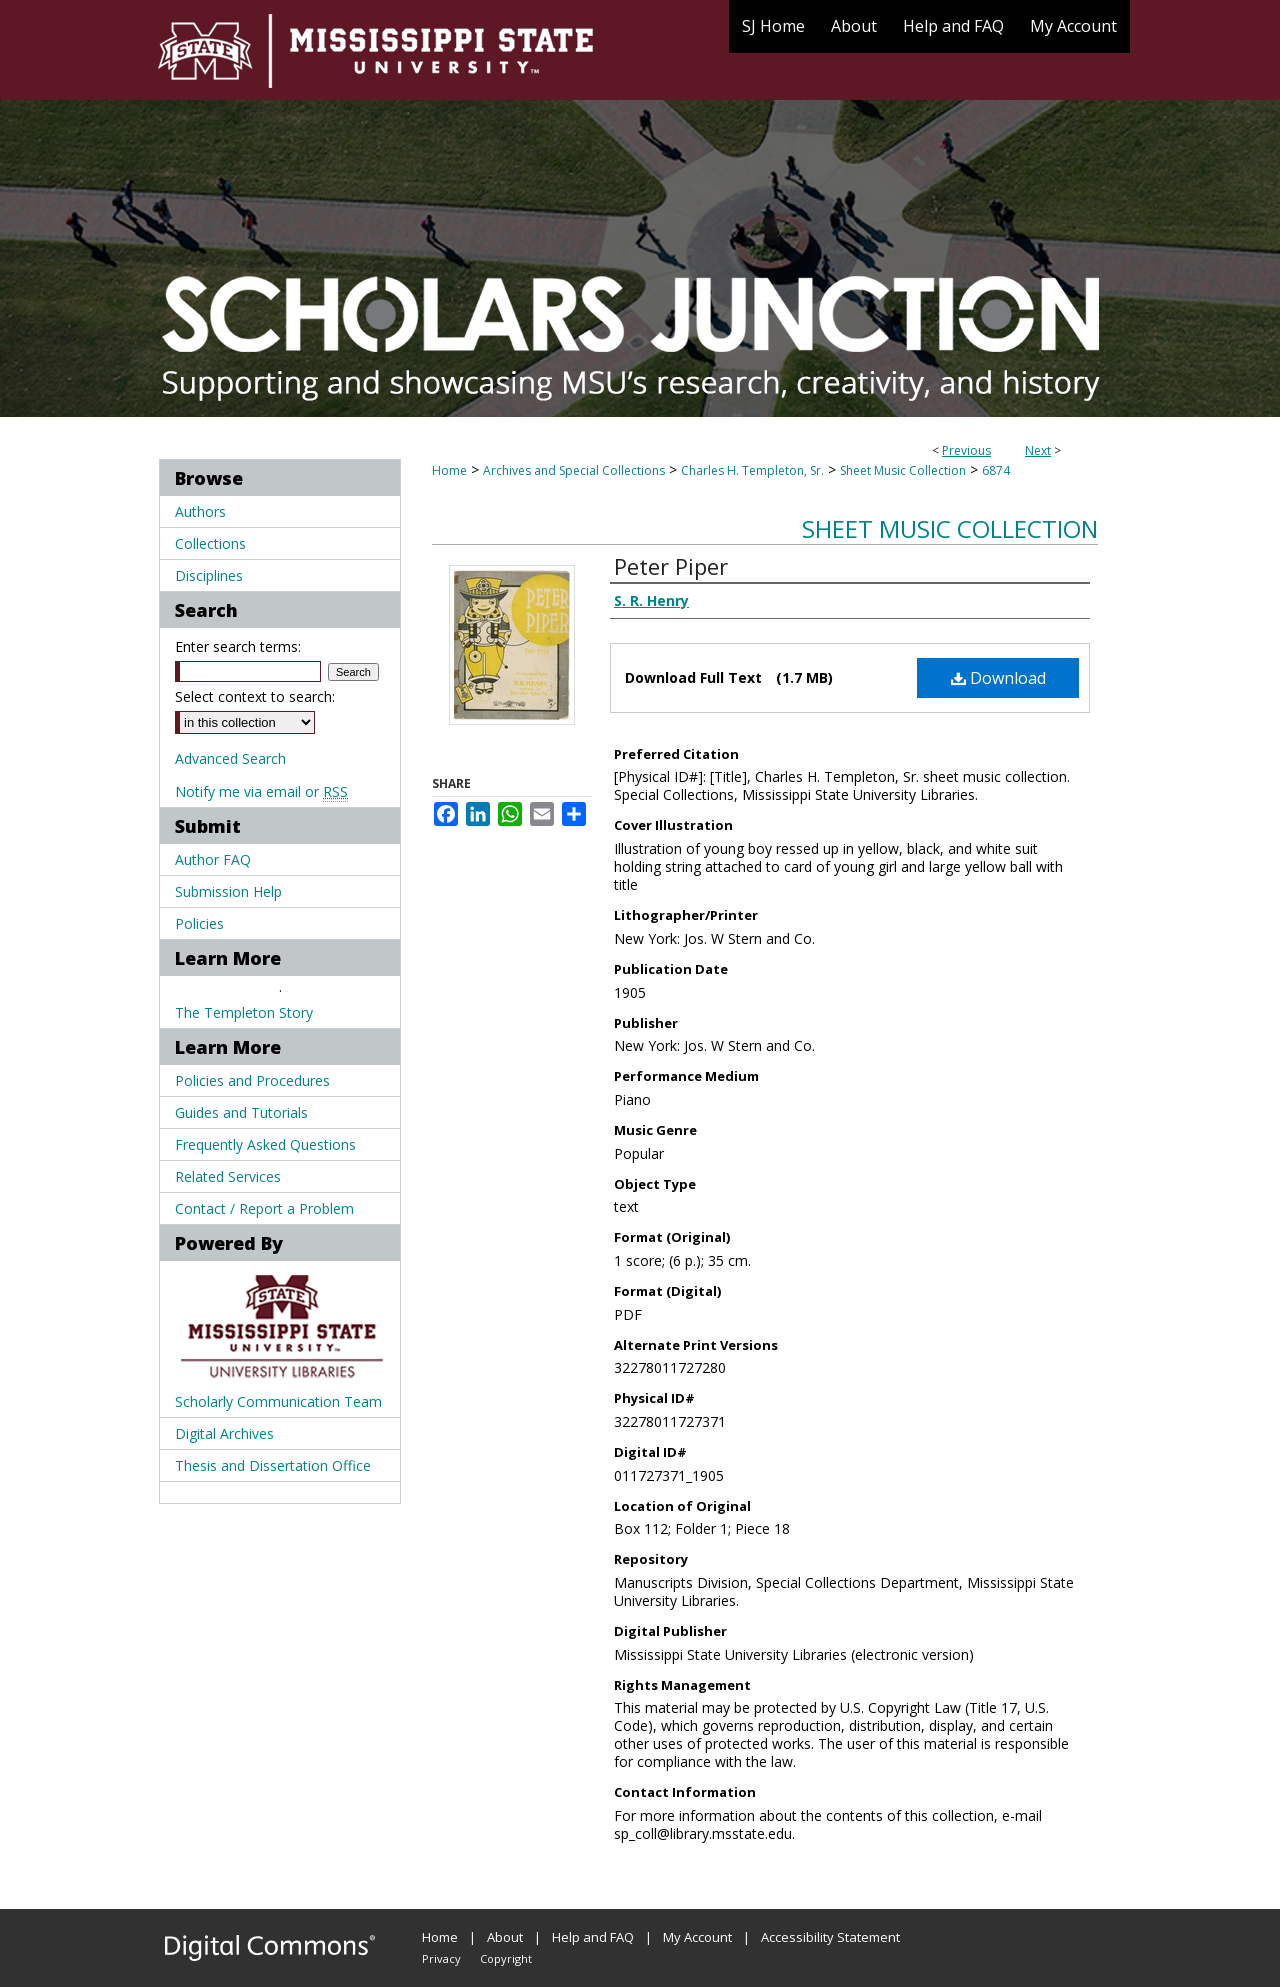 Image resolution: width=1280 pixels, height=1987 pixels. I want to click on Guides and Tutorials, so click(241, 1112).